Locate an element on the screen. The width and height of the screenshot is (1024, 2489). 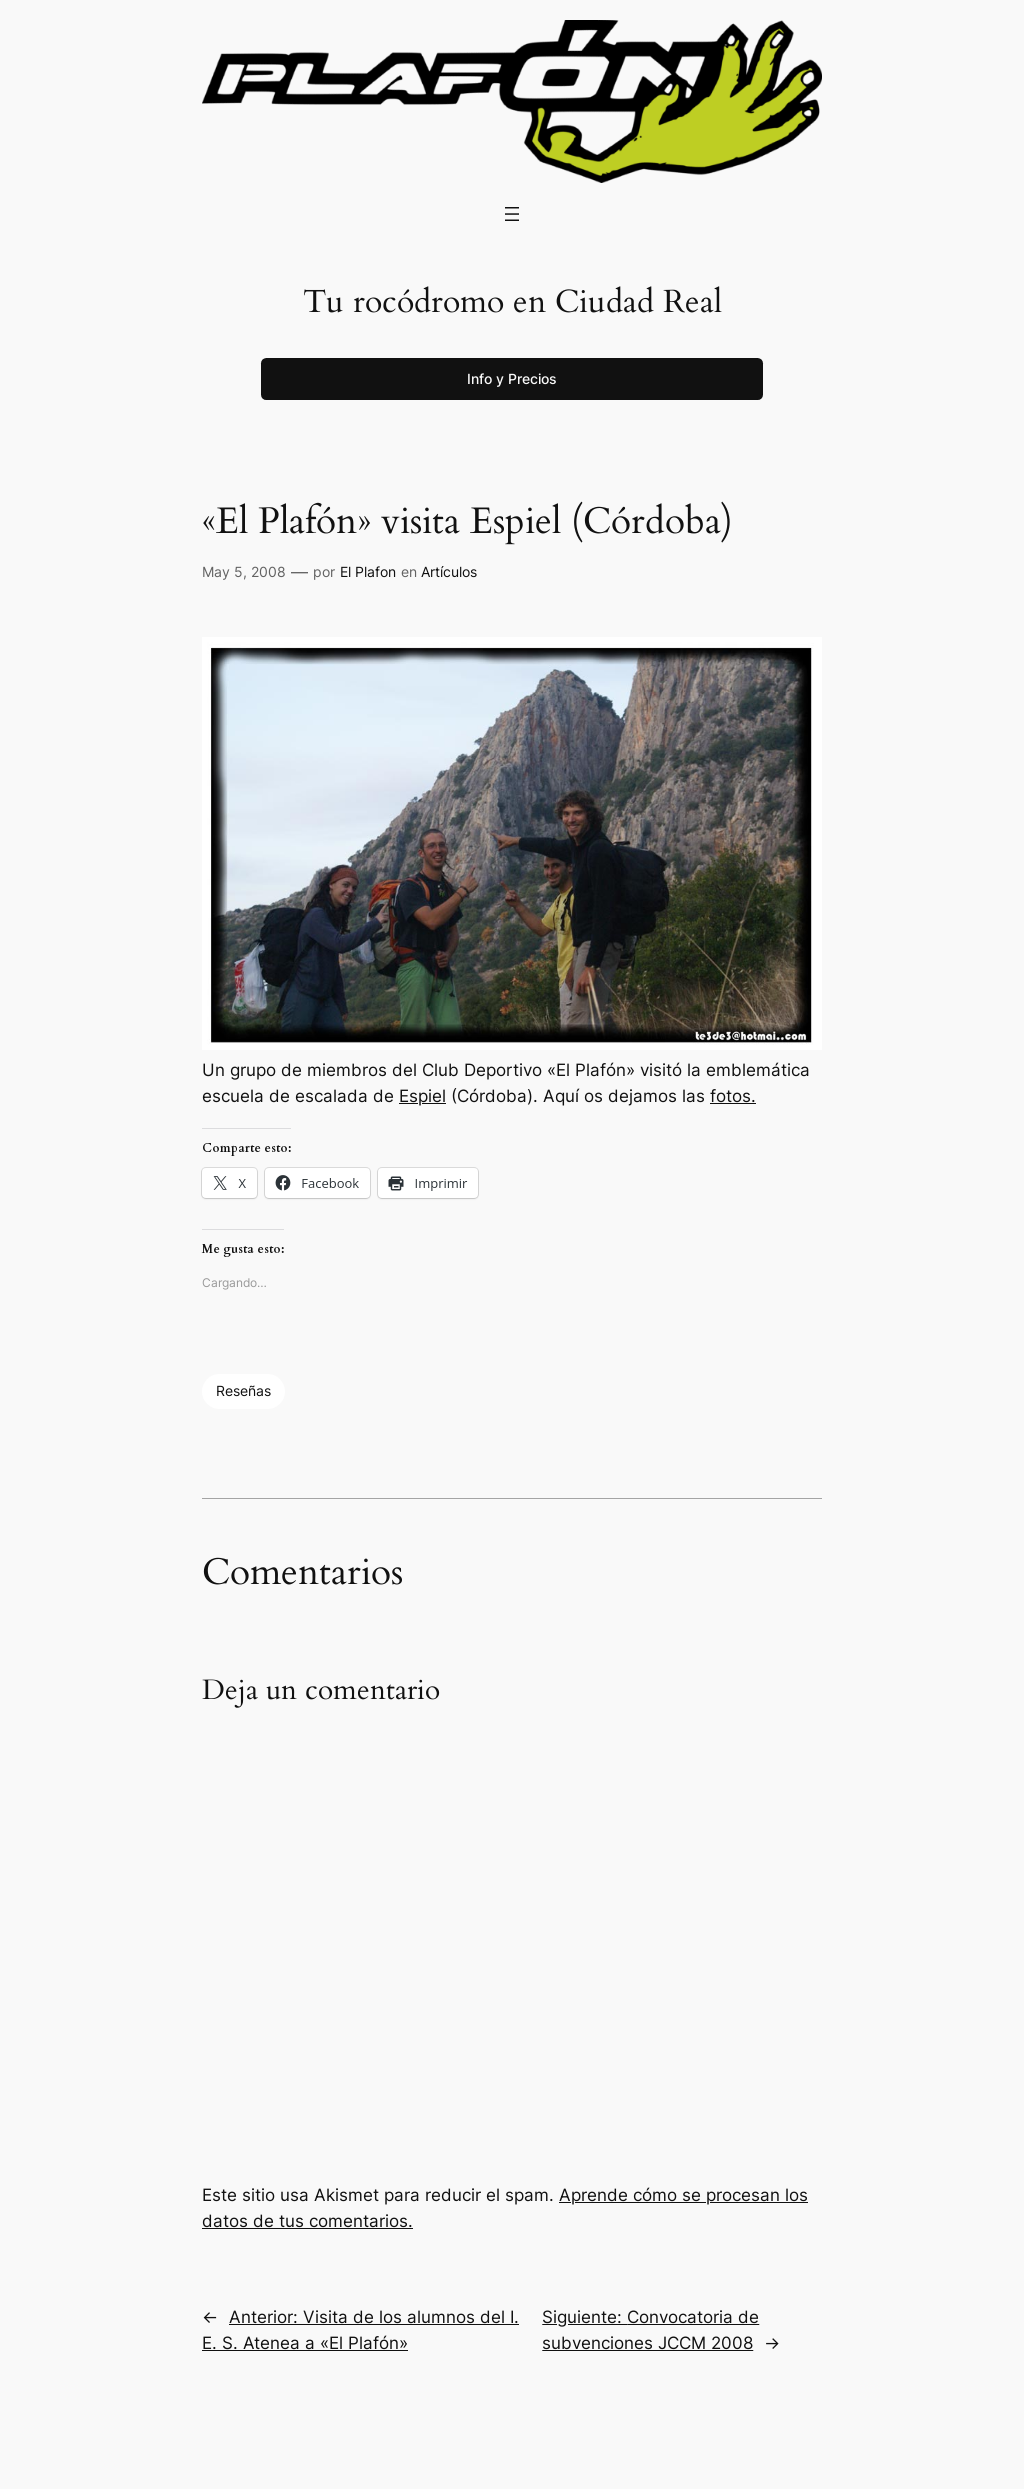
fotos. is located at coordinates (733, 1096).